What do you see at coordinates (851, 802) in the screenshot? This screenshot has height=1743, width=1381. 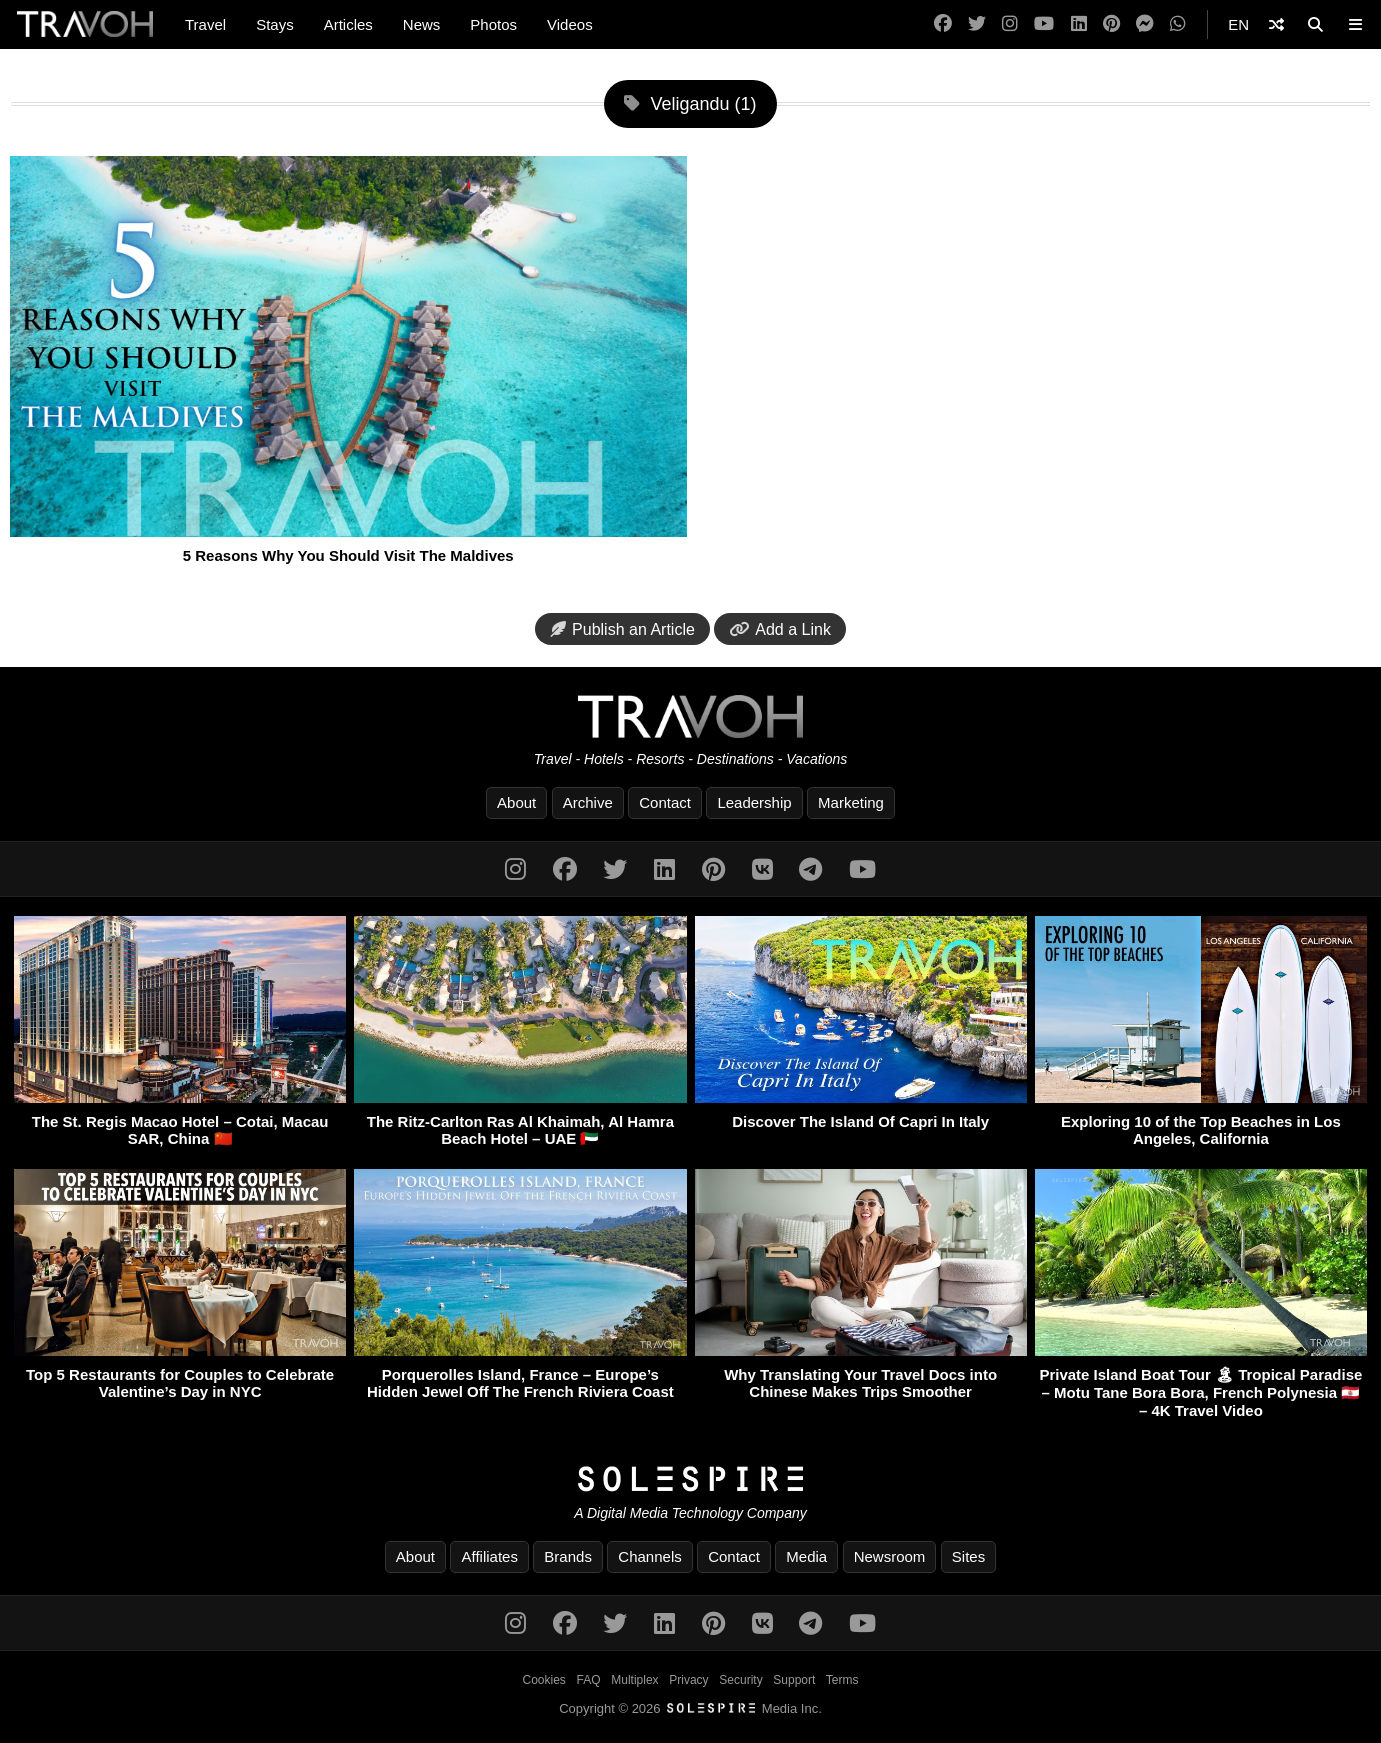 I see `Marketing` at bounding box center [851, 802].